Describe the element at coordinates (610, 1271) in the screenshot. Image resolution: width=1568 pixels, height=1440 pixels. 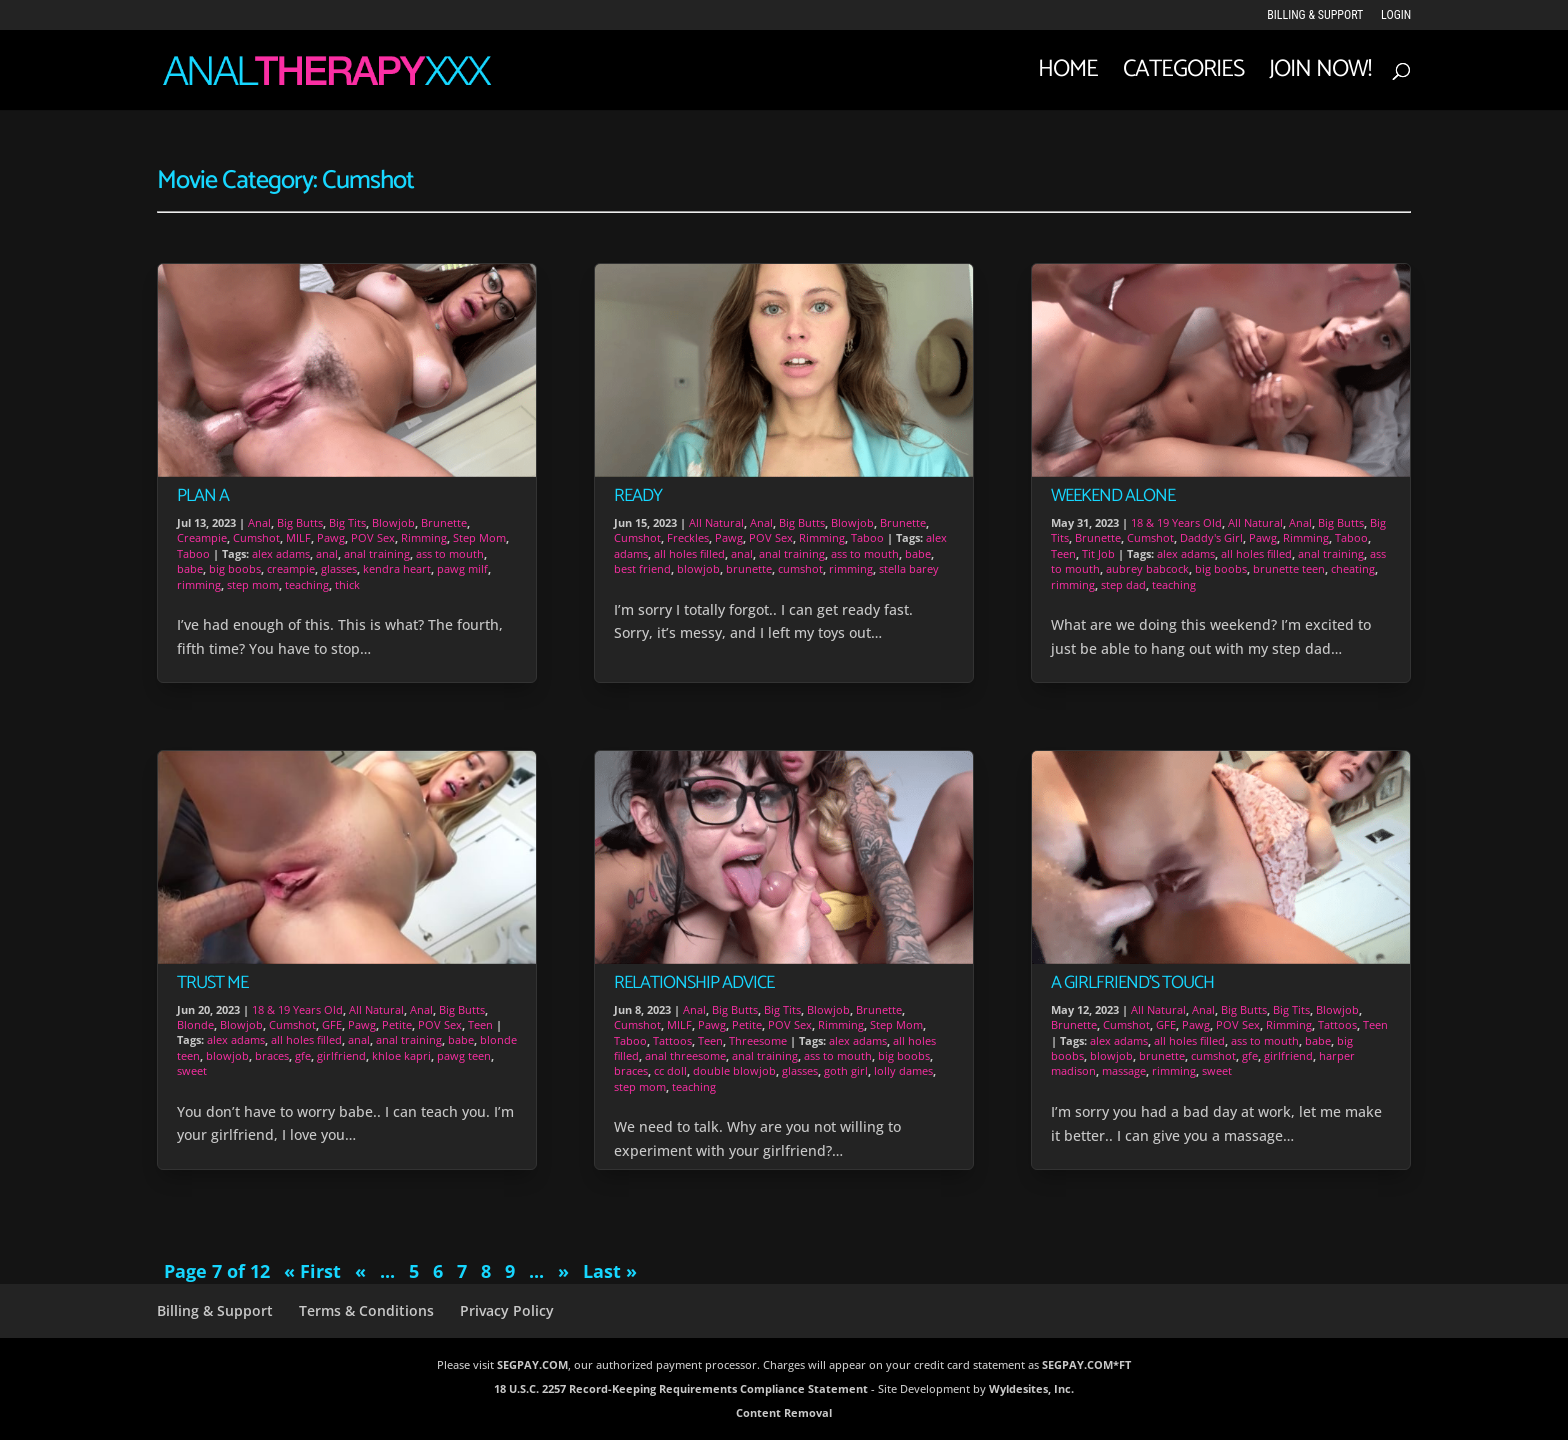
I see `Last » [Last Page]` at that location.